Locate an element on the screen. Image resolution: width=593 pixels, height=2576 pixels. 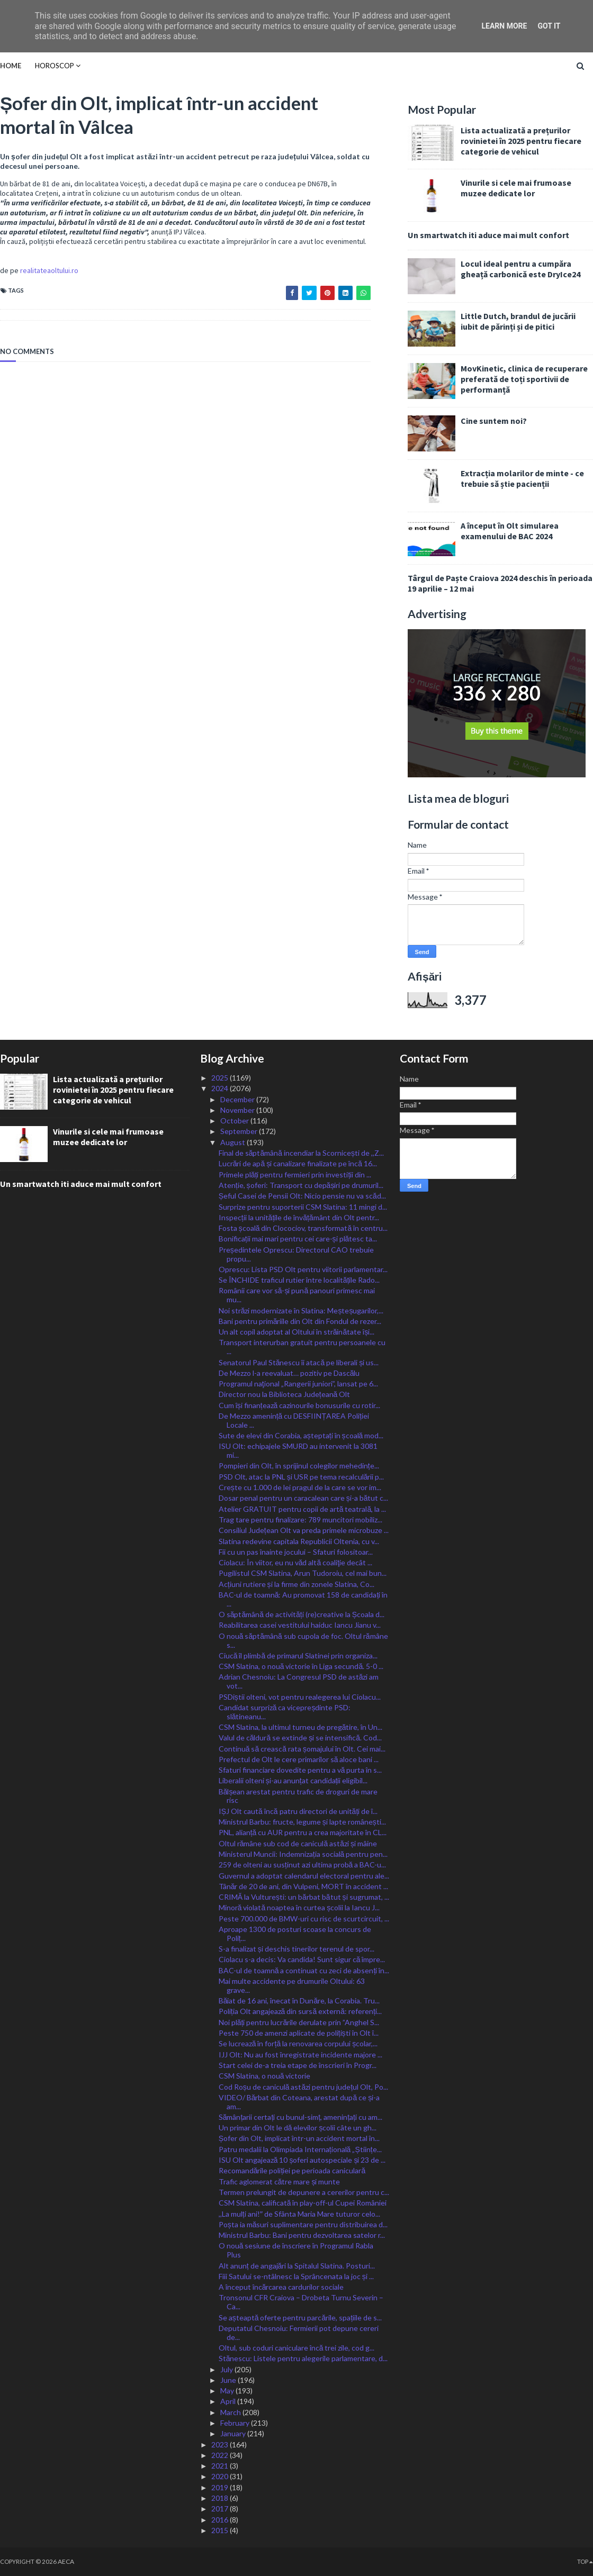
Ciucă îl plimbă de primarul Slatinei prin organiza... is located at coordinates (298, 1655).